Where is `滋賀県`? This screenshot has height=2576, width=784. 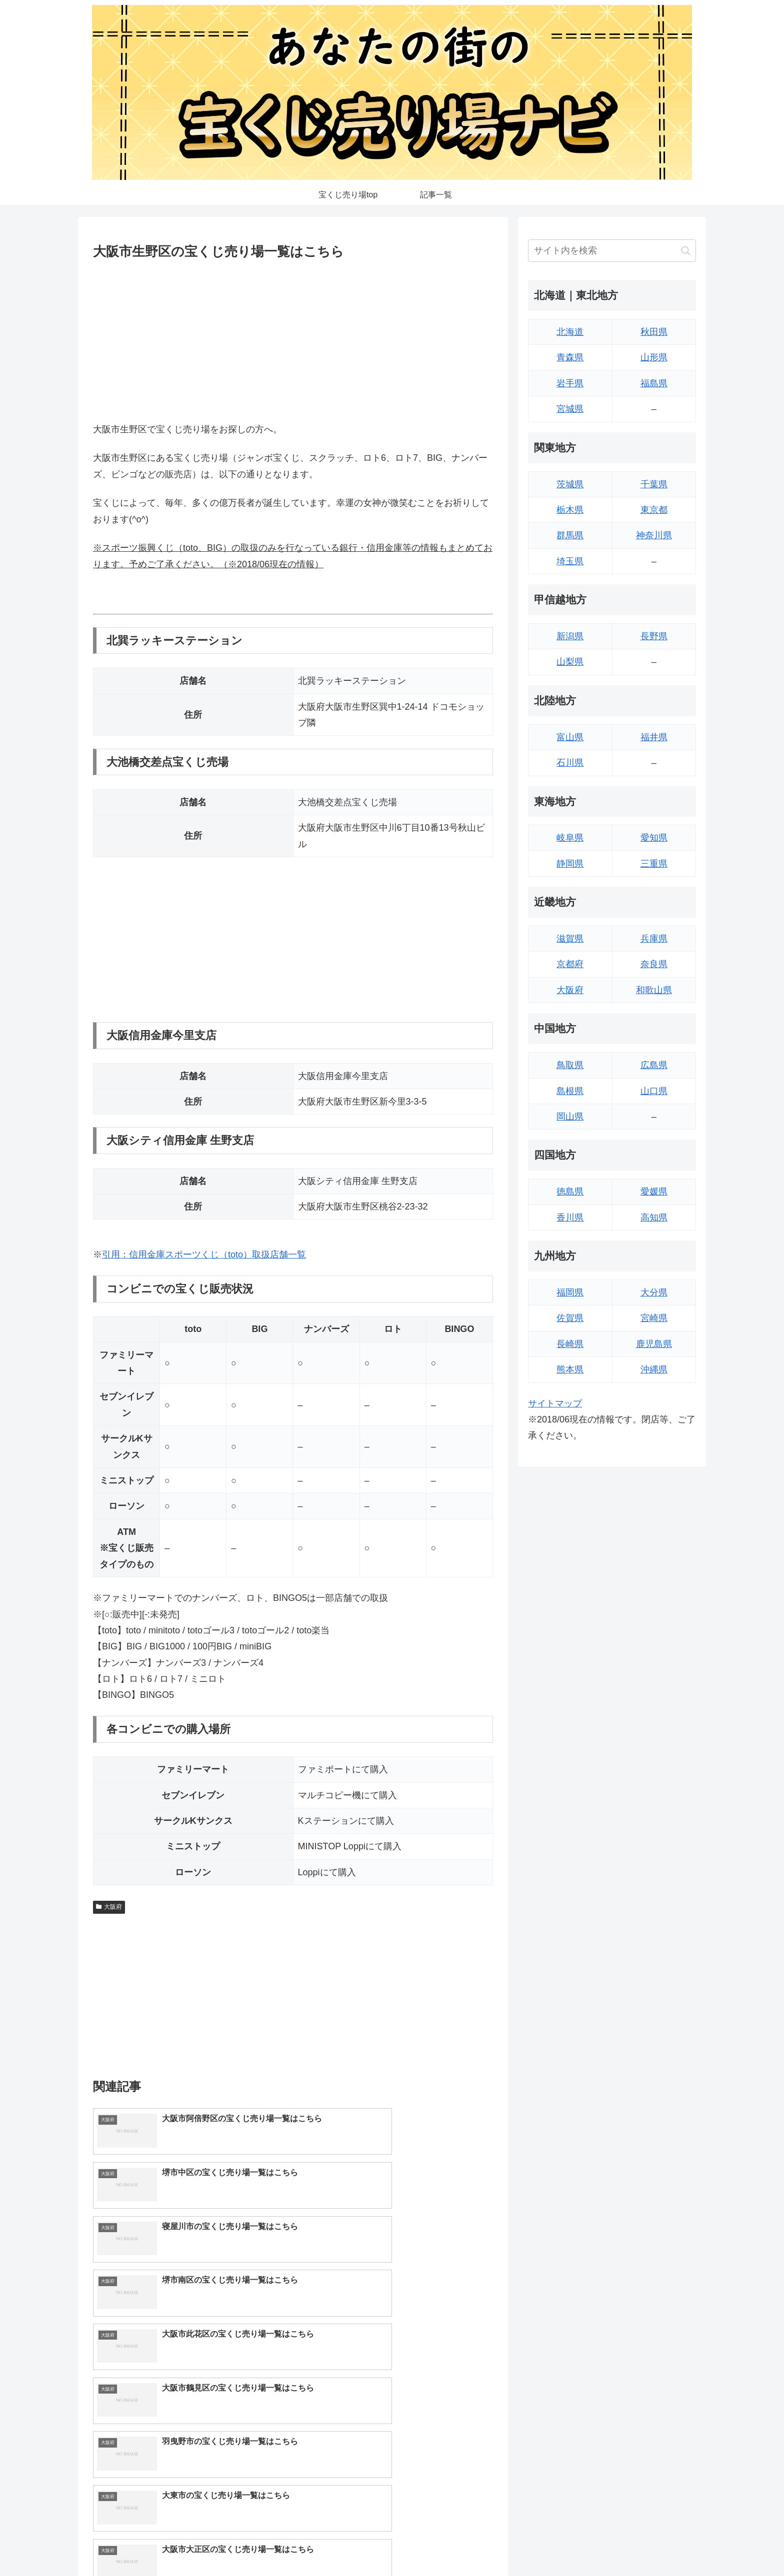 滋賀県 is located at coordinates (570, 939).